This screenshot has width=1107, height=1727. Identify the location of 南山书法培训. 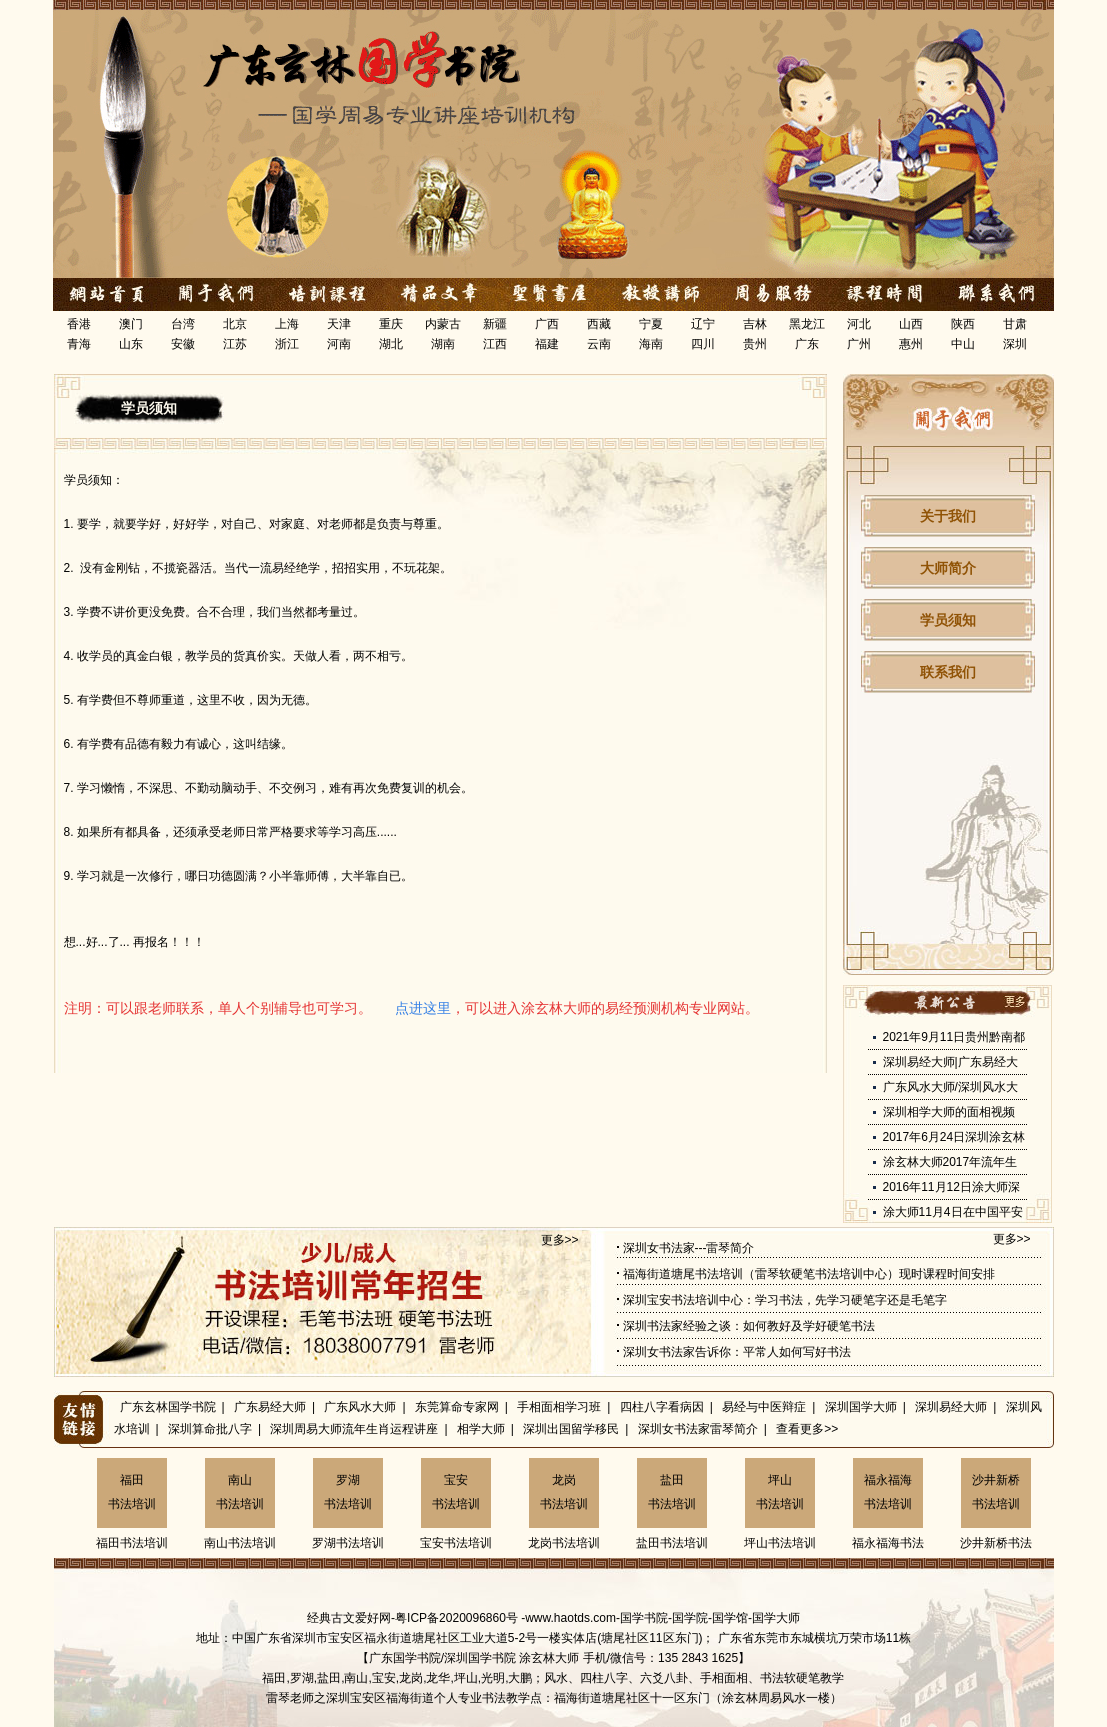
(240, 1492).